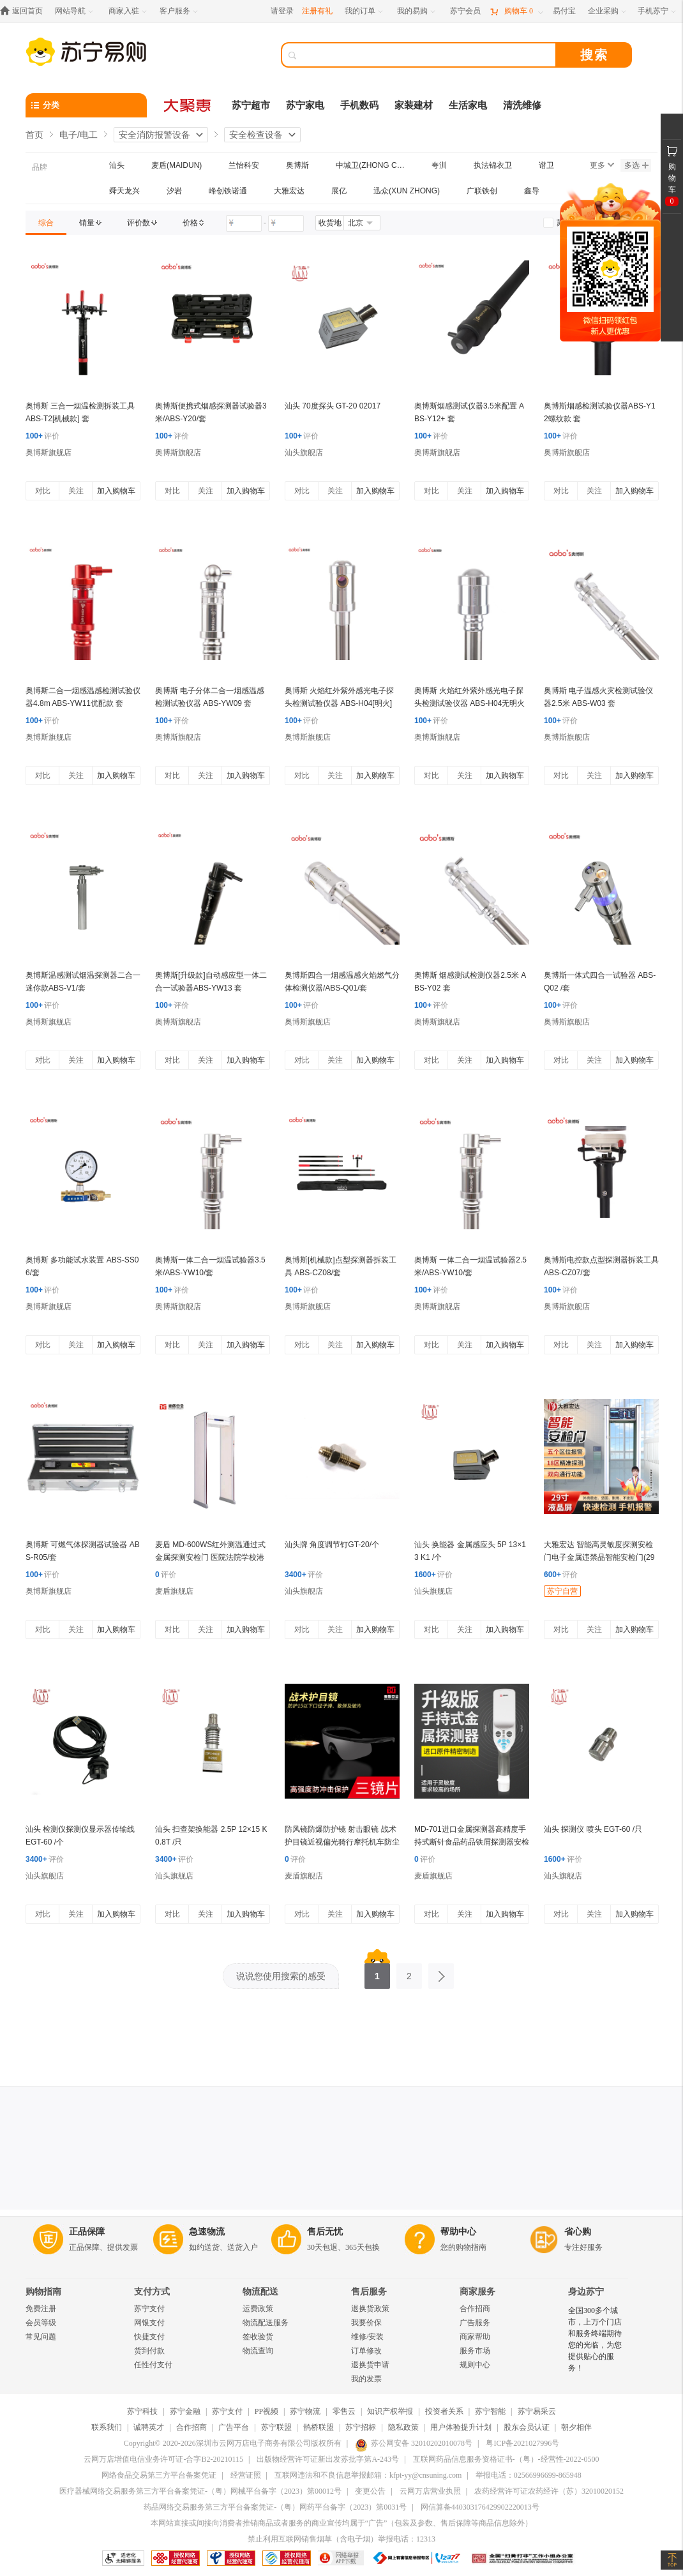 The height and width of the screenshot is (2576, 683). Describe the element at coordinates (359, 105) in the screenshot. I see `手机数码` at that location.